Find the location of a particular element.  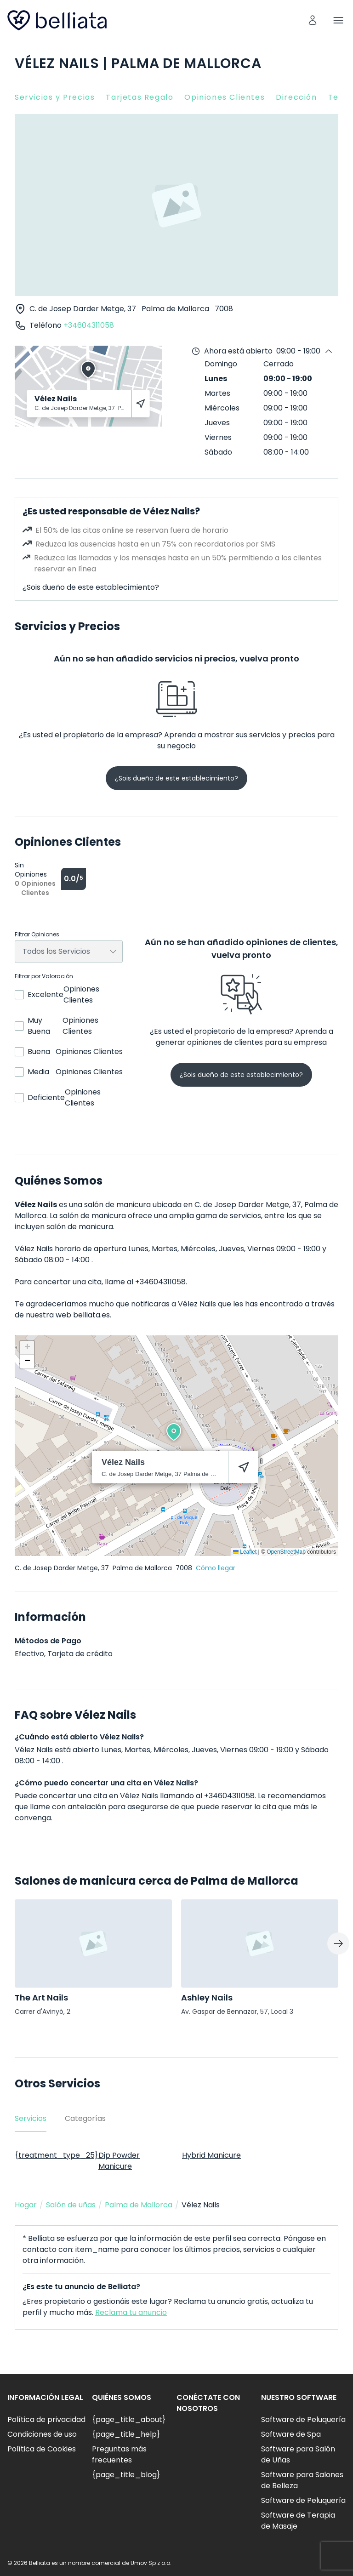

Política de Cookies is located at coordinates (41, 2449).